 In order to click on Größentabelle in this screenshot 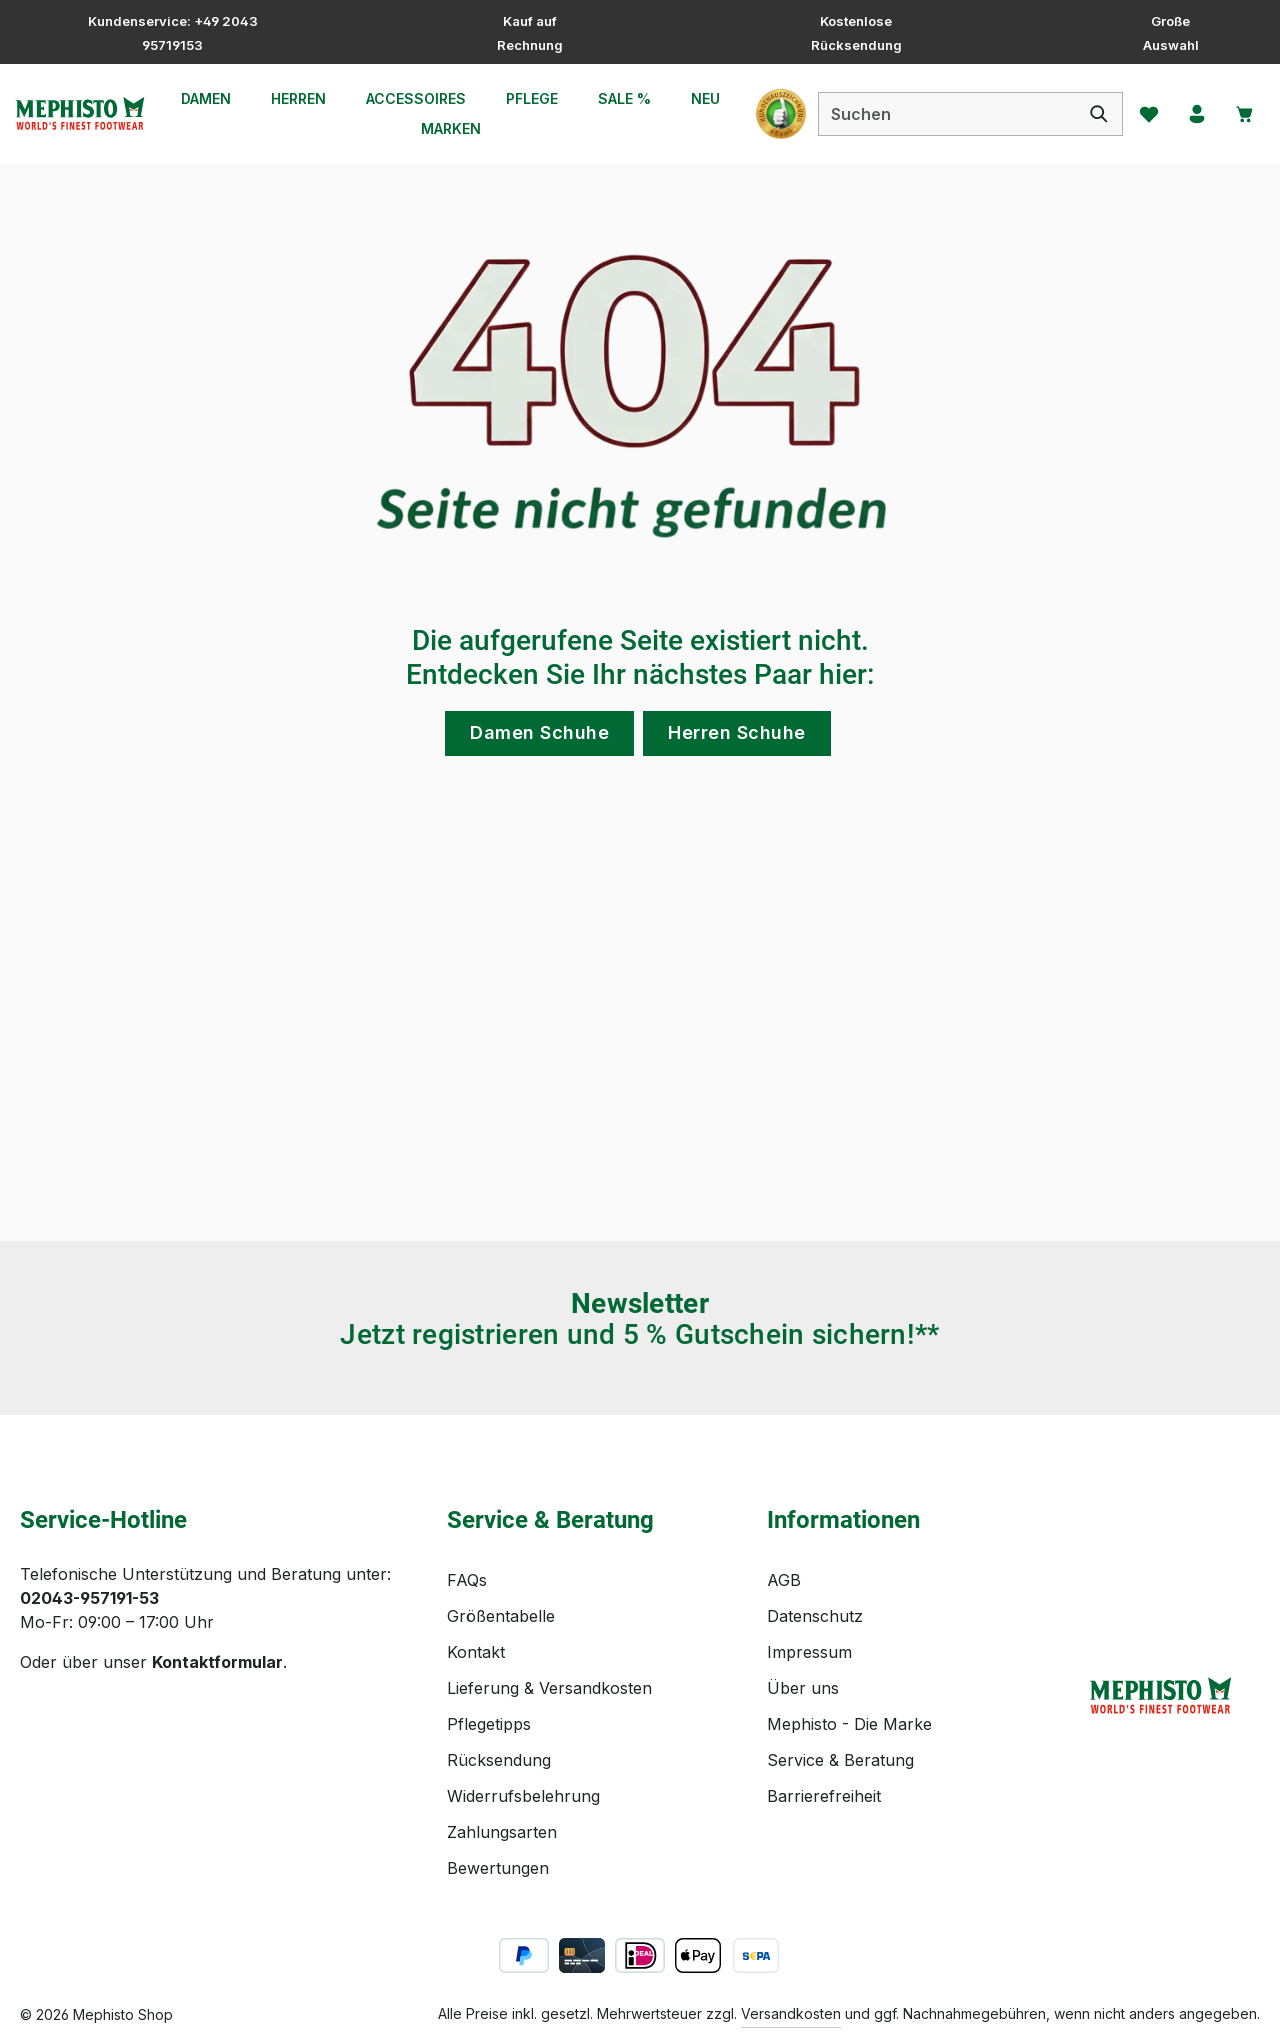, I will do `click(501, 1616)`.